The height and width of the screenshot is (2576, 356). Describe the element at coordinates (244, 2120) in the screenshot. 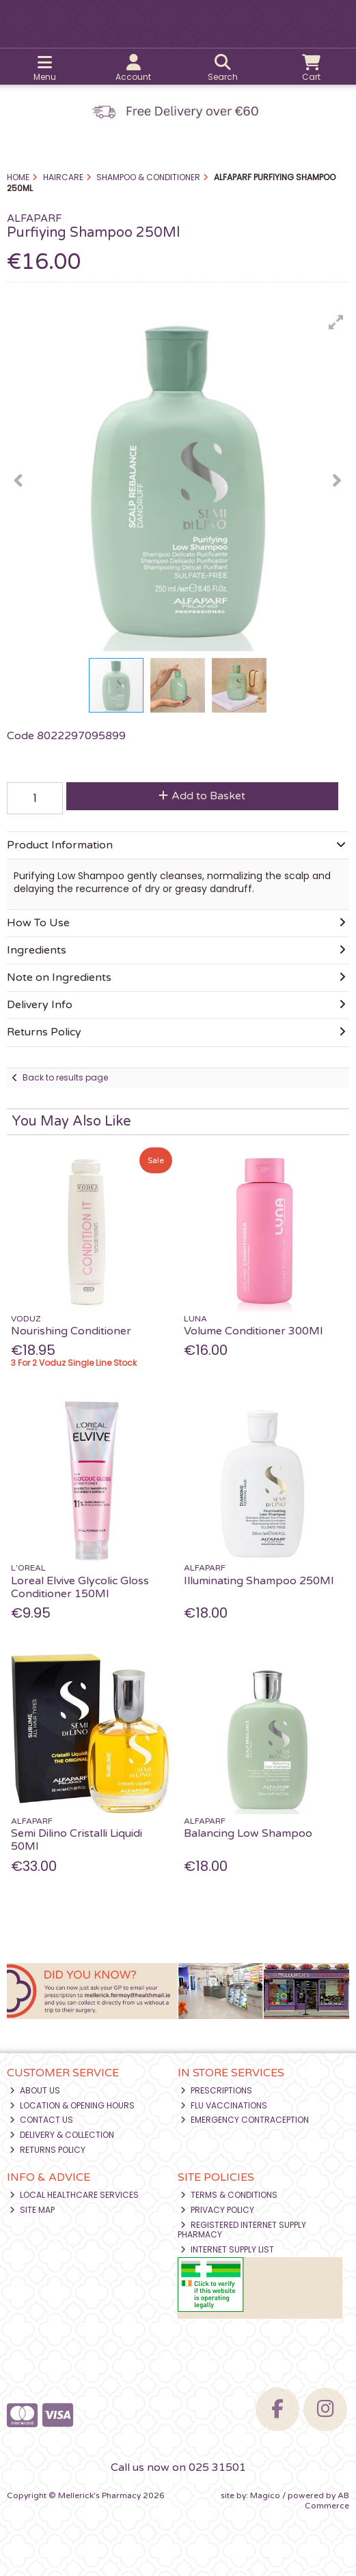

I see `Emergency Contraception` at that location.